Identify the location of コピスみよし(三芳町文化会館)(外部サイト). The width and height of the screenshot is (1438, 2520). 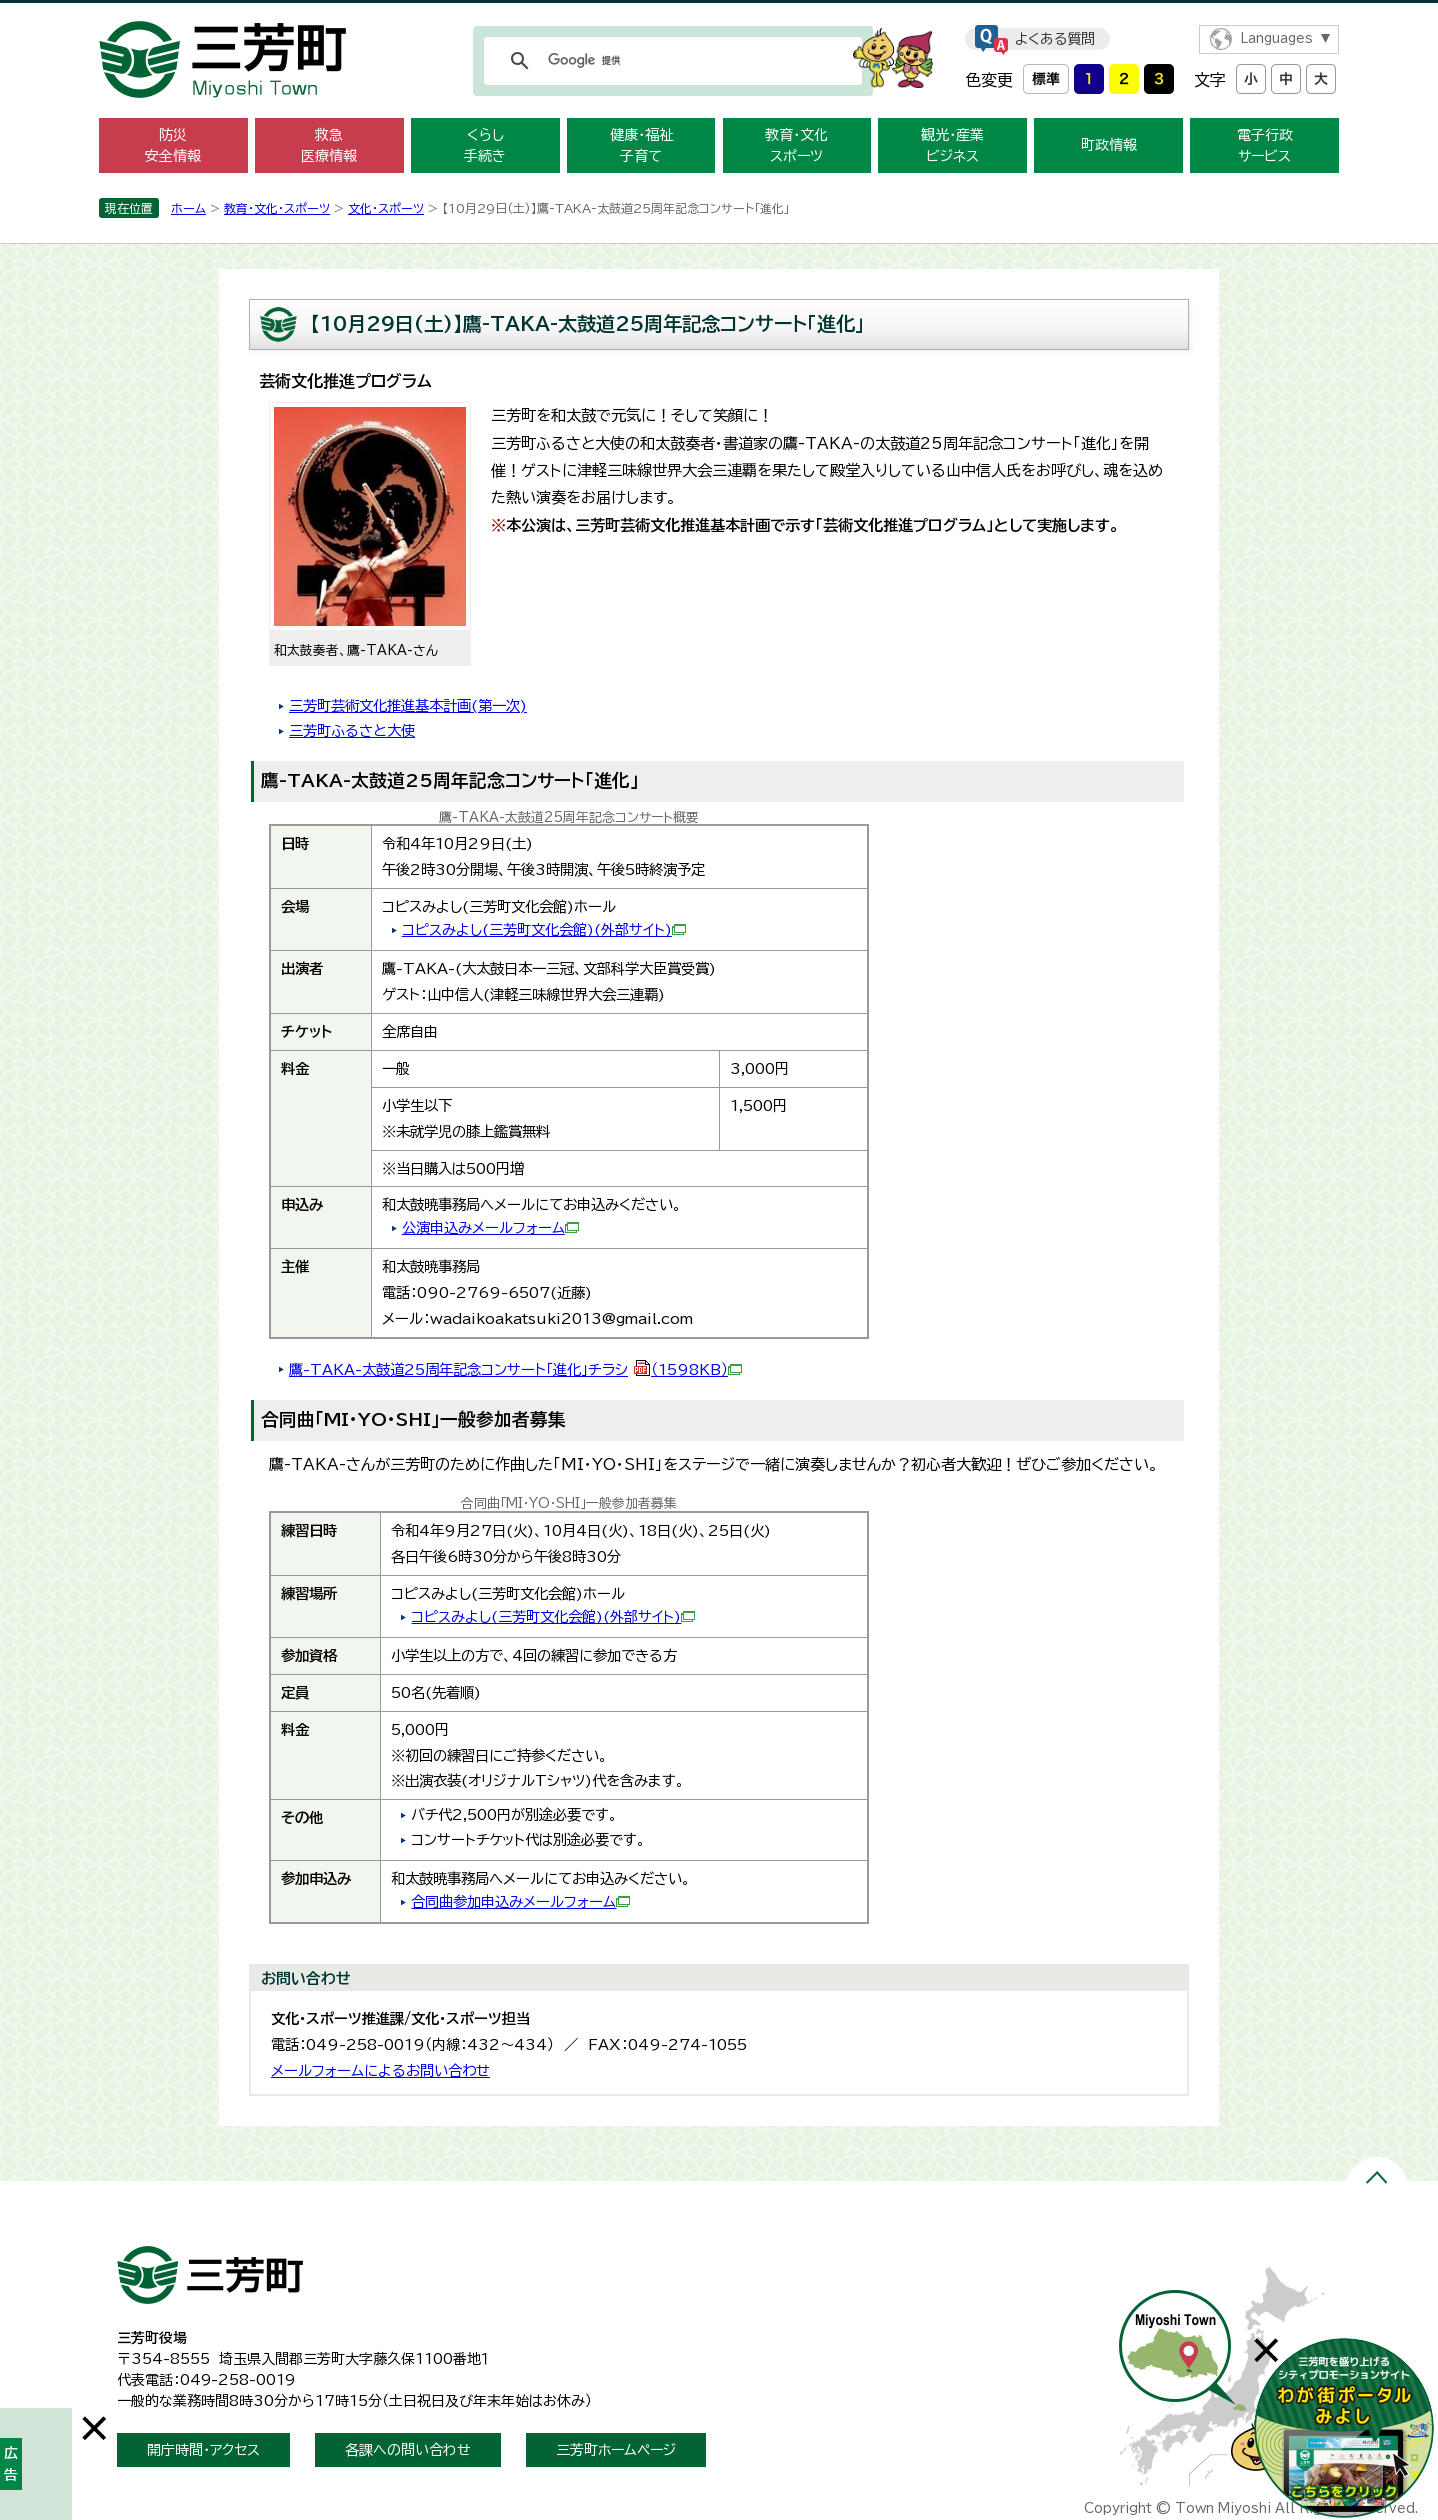
(544, 929).